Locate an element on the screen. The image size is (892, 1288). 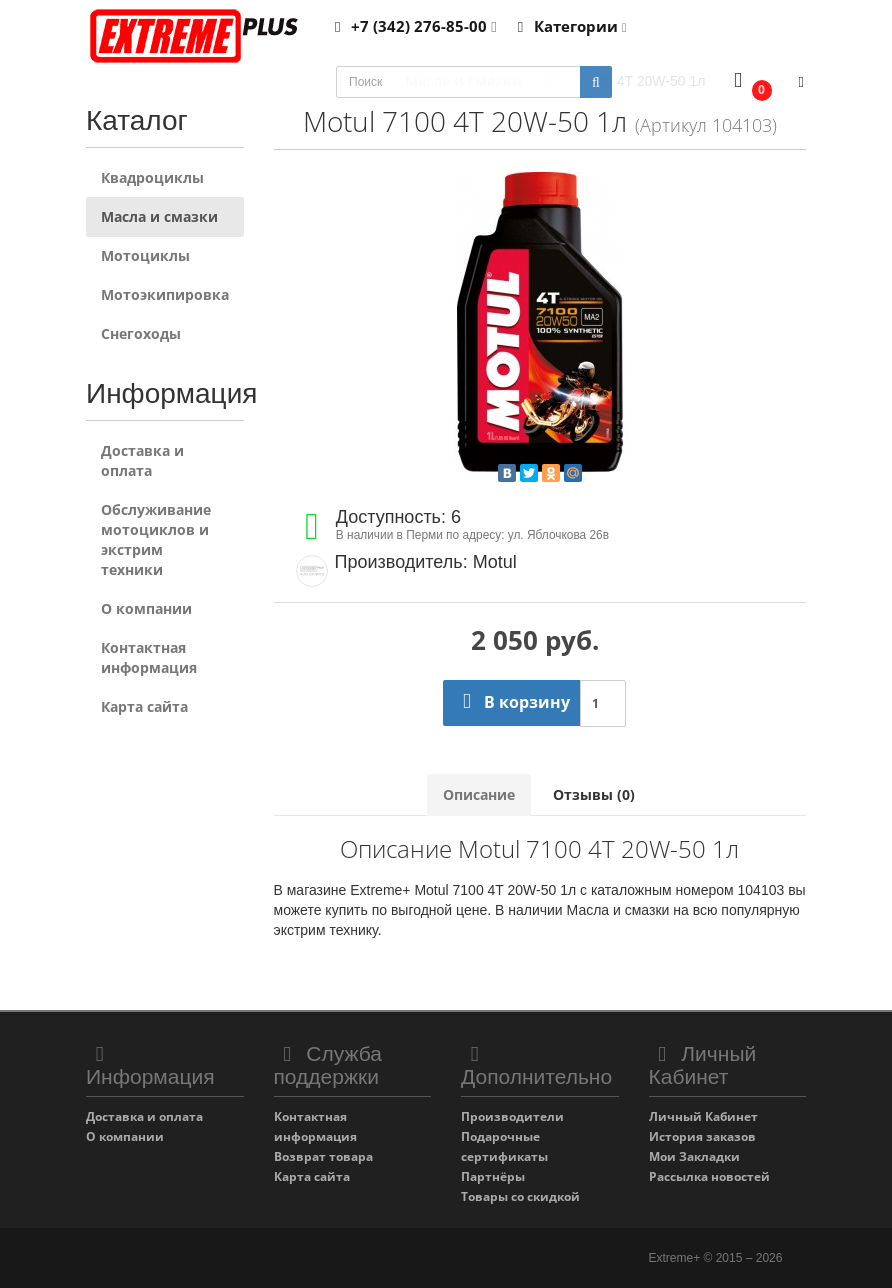
Партнёры is located at coordinates (493, 1176).